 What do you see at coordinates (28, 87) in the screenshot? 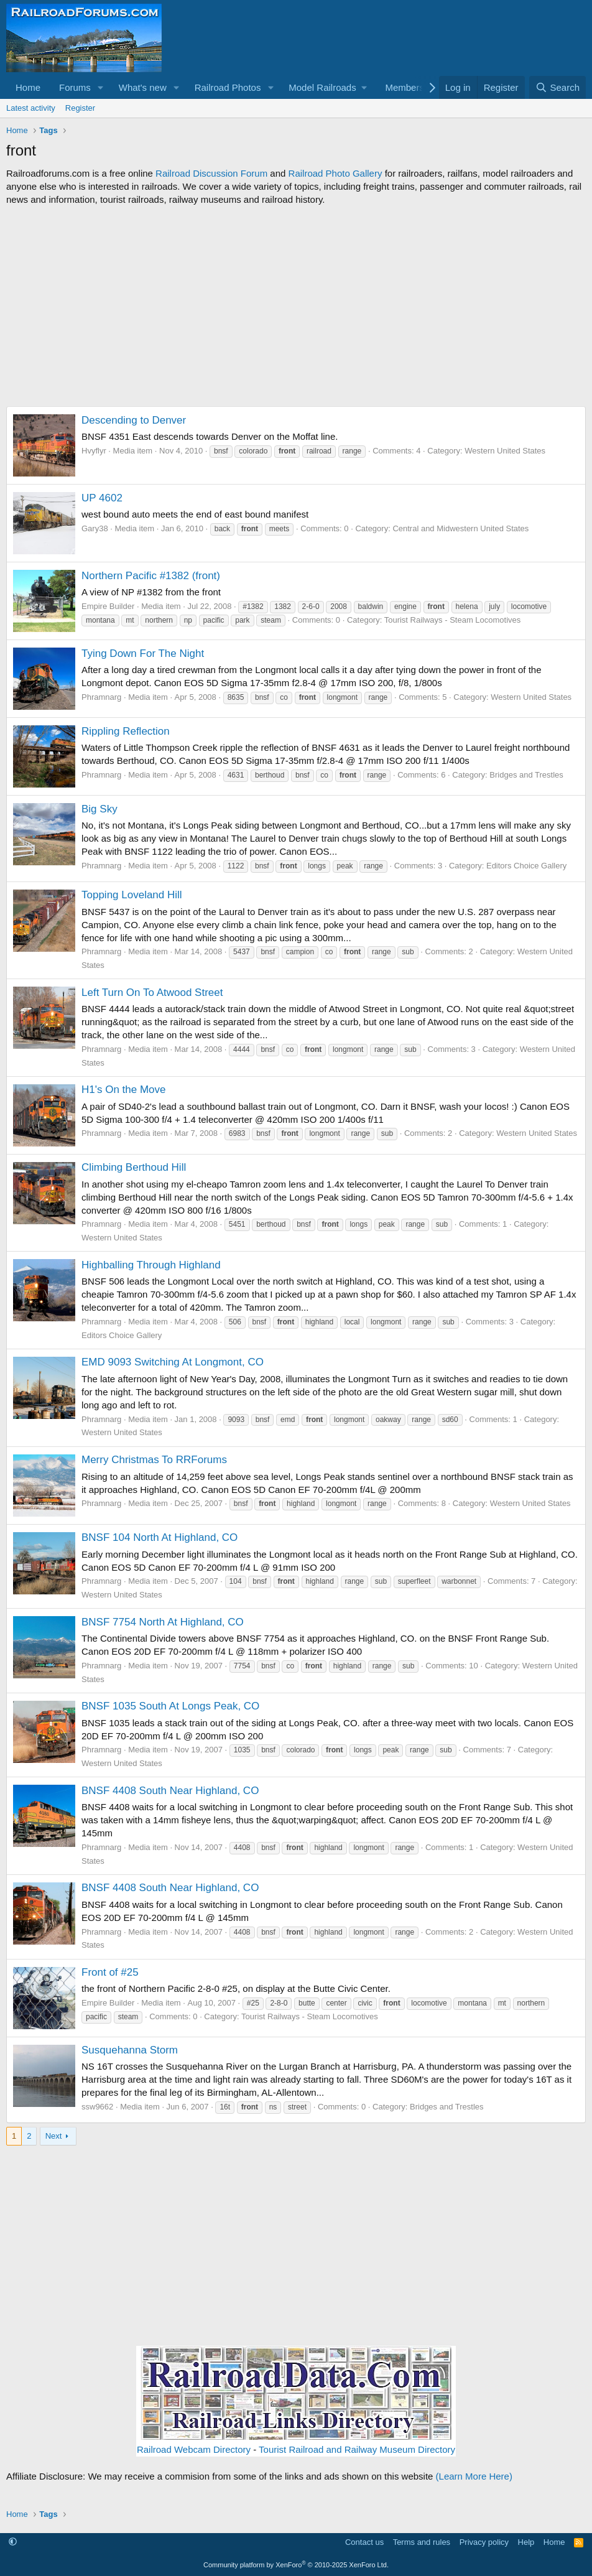
I see `Home` at bounding box center [28, 87].